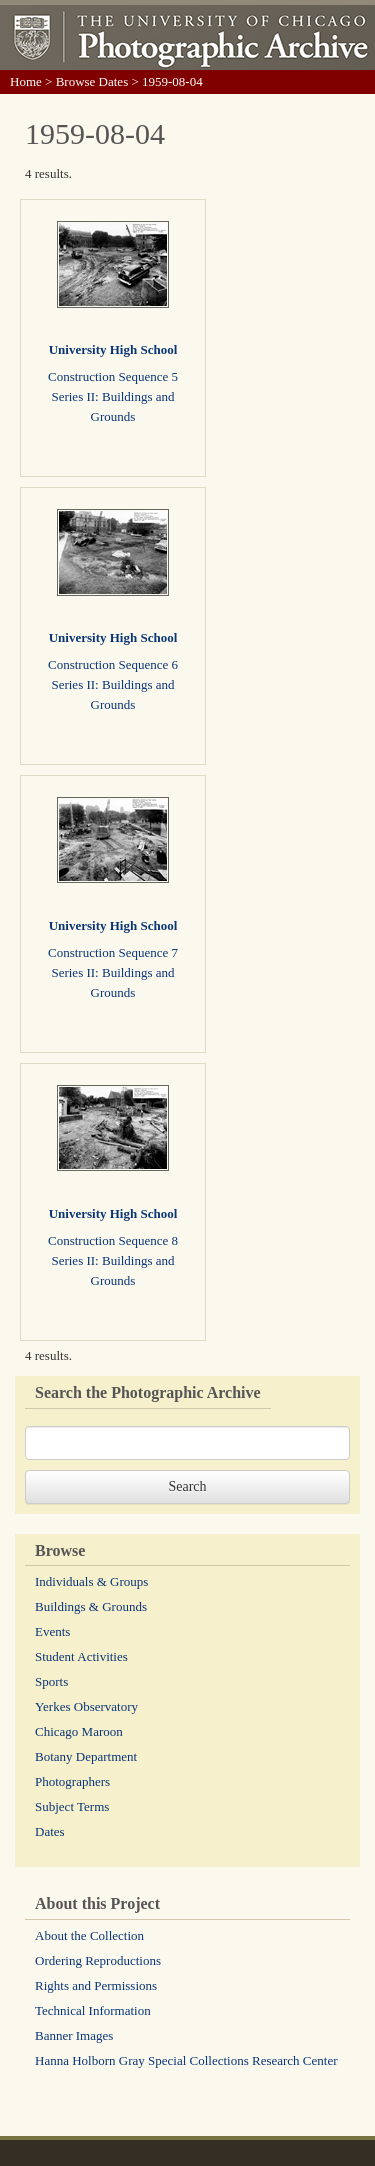  What do you see at coordinates (89, 1935) in the screenshot?
I see `About the Collection` at bounding box center [89, 1935].